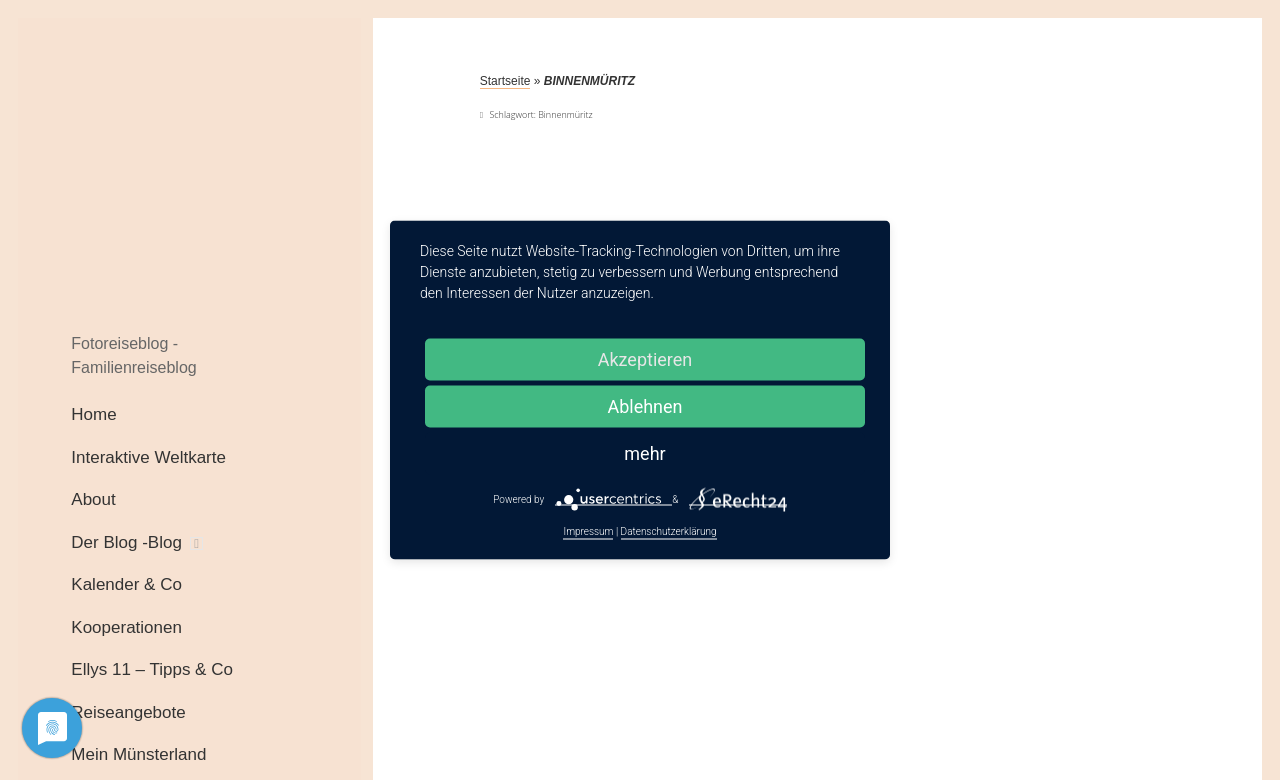  Describe the element at coordinates (644, 406) in the screenshot. I see `Ablehnen` at that location.